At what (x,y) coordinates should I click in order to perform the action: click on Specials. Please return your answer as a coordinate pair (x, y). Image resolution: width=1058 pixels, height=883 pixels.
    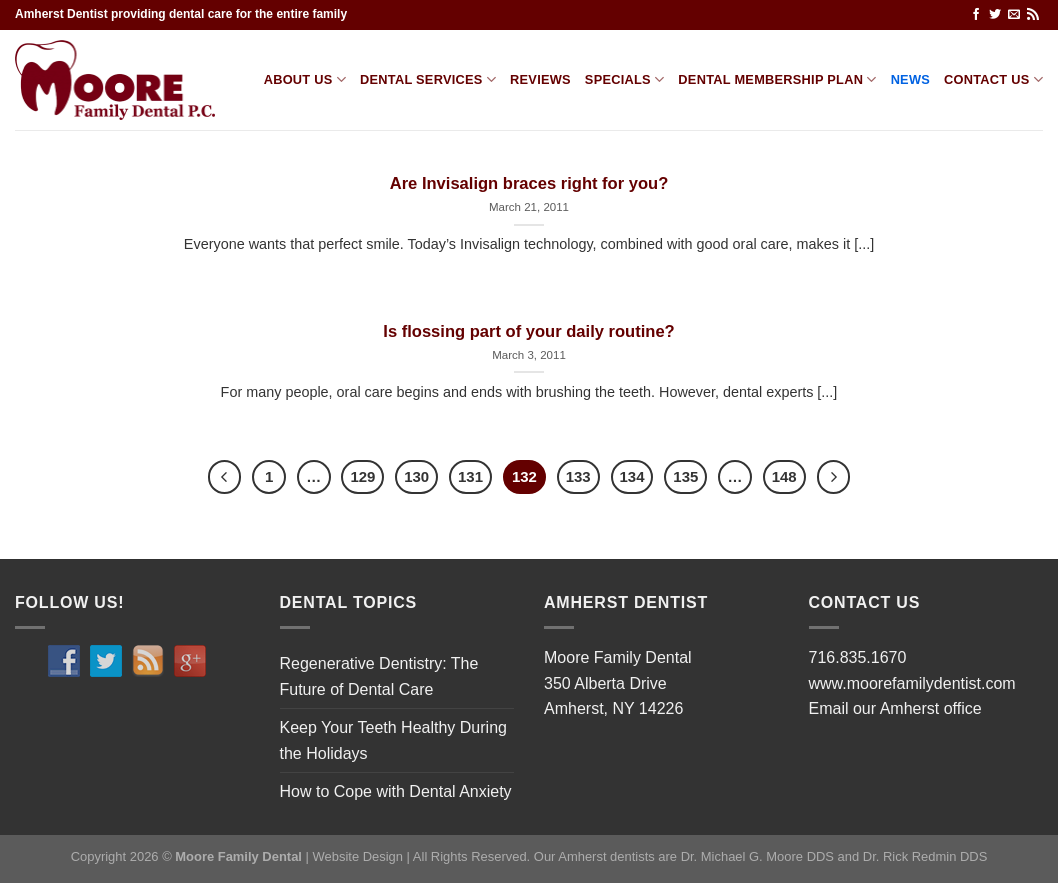
    Looking at the image, I should click on (625, 79).